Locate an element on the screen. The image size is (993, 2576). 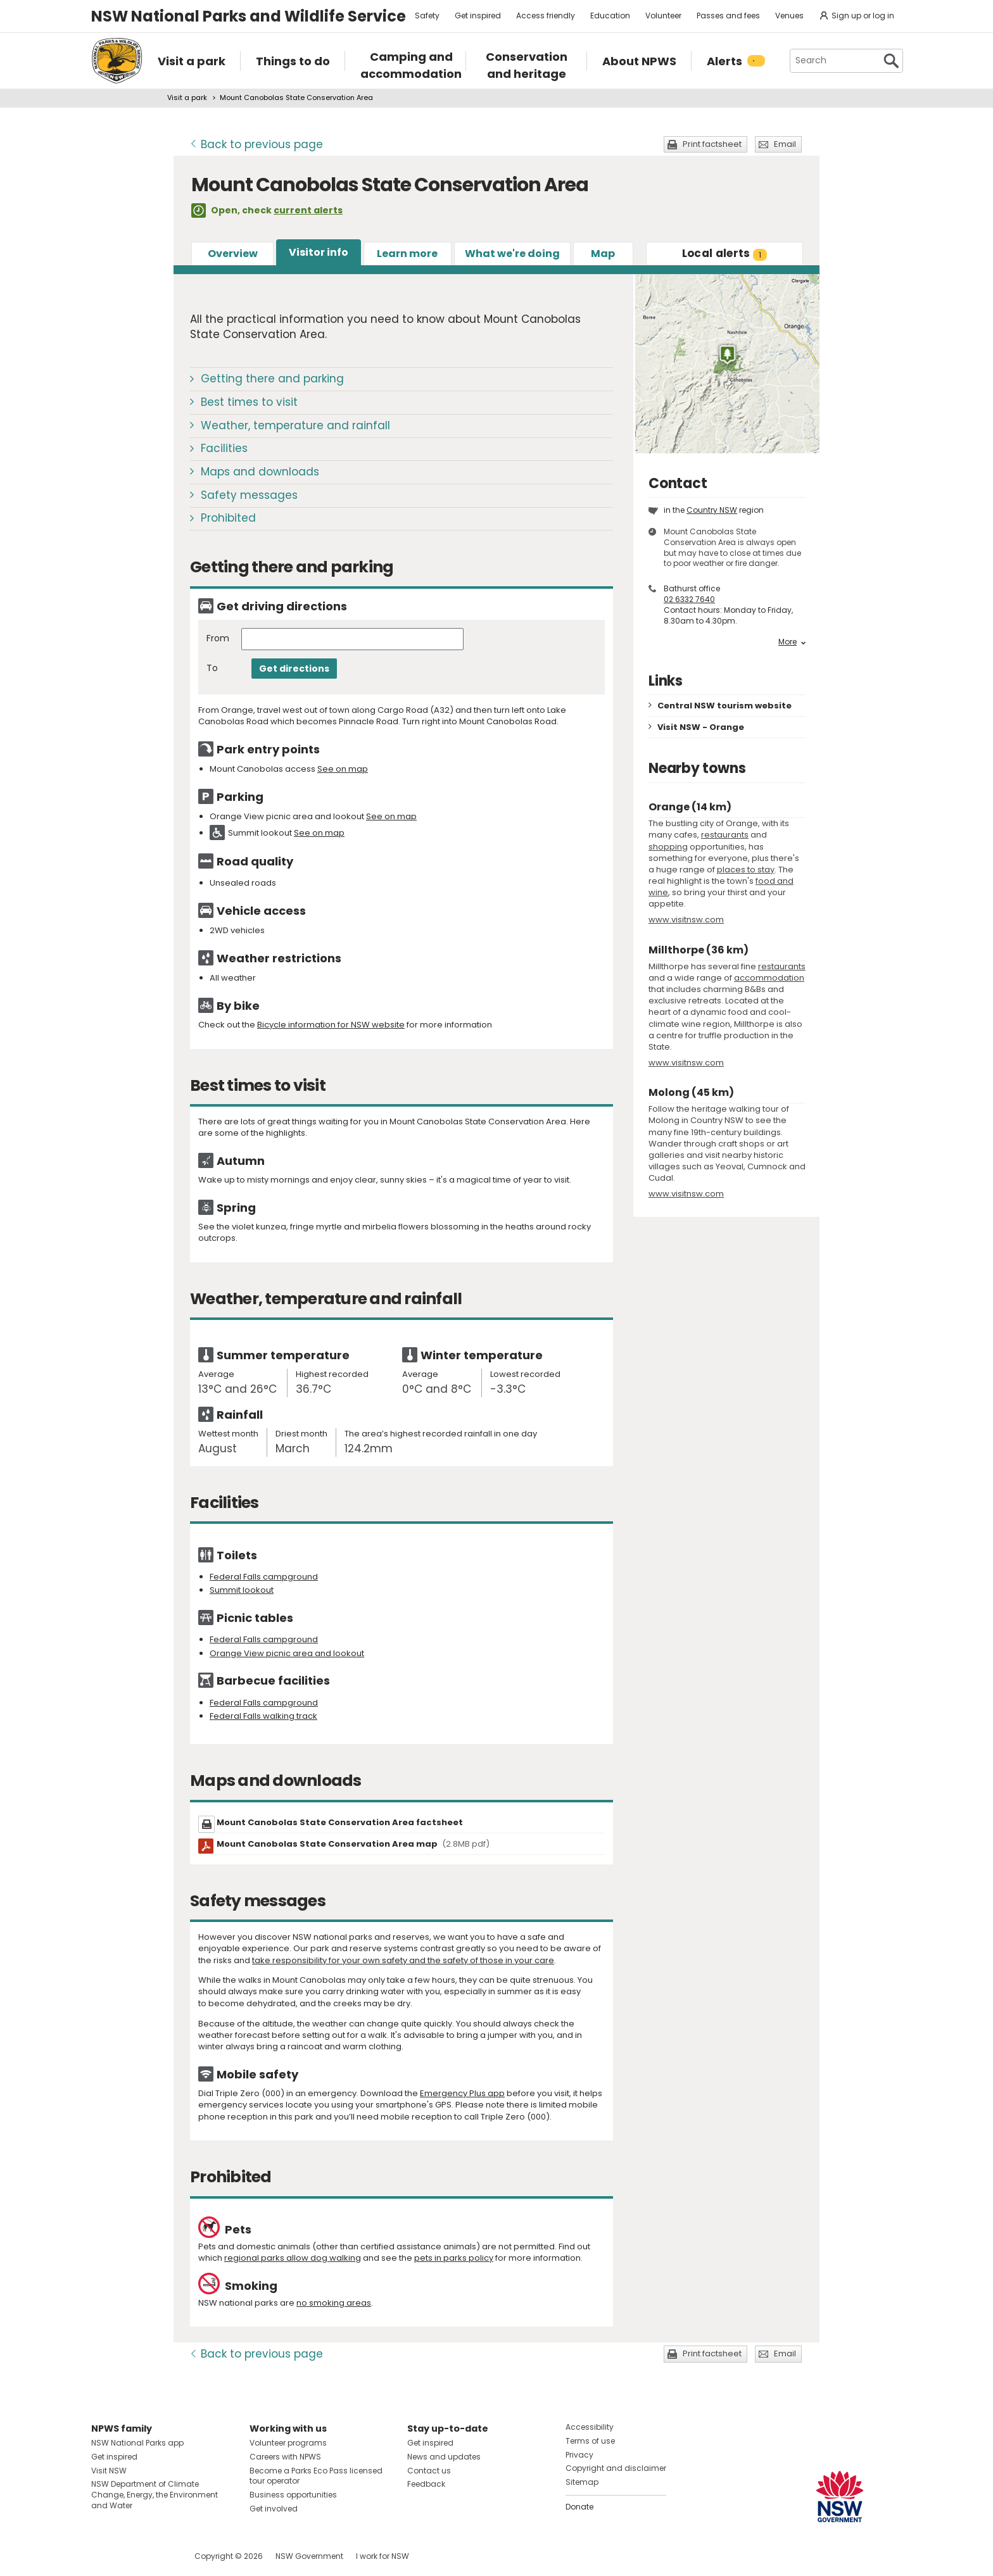
Email is located at coordinates (785, 144).